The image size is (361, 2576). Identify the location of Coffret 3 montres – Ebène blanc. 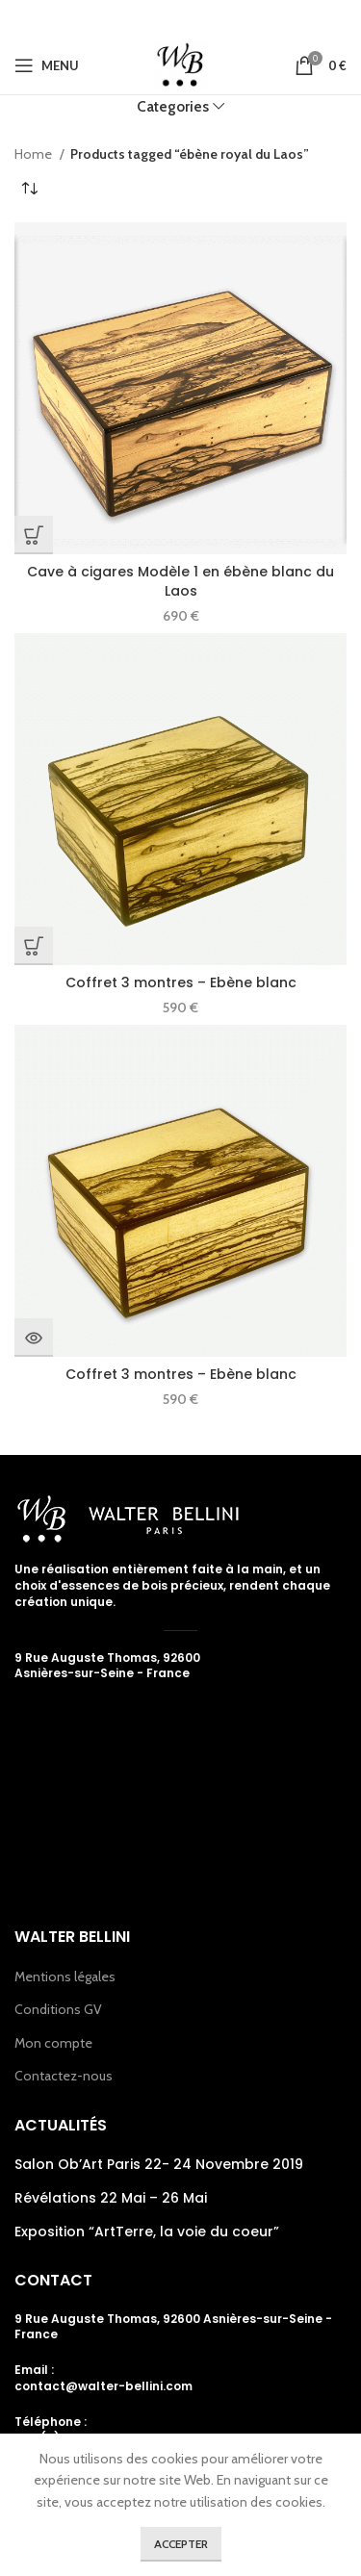
(181, 982).